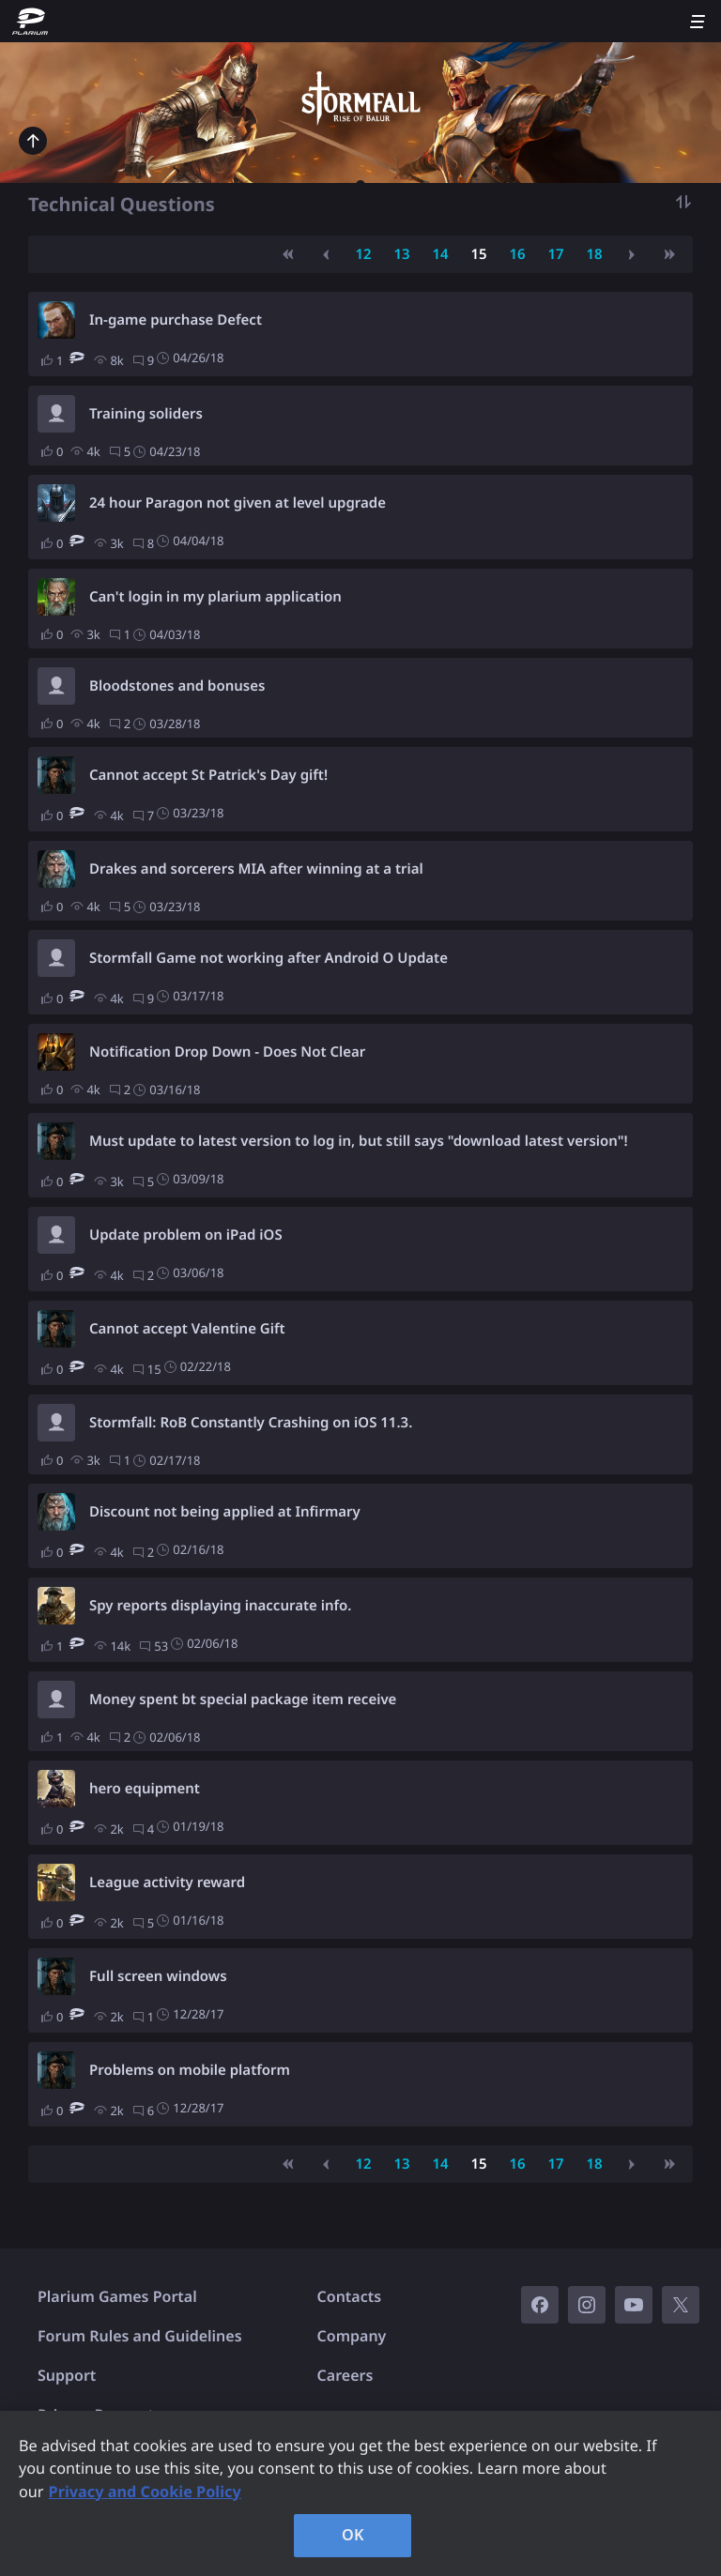  Describe the element at coordinates (220, 1605) in the screenshot. I see `Spy reports displaying inaccurate info.` at that location.